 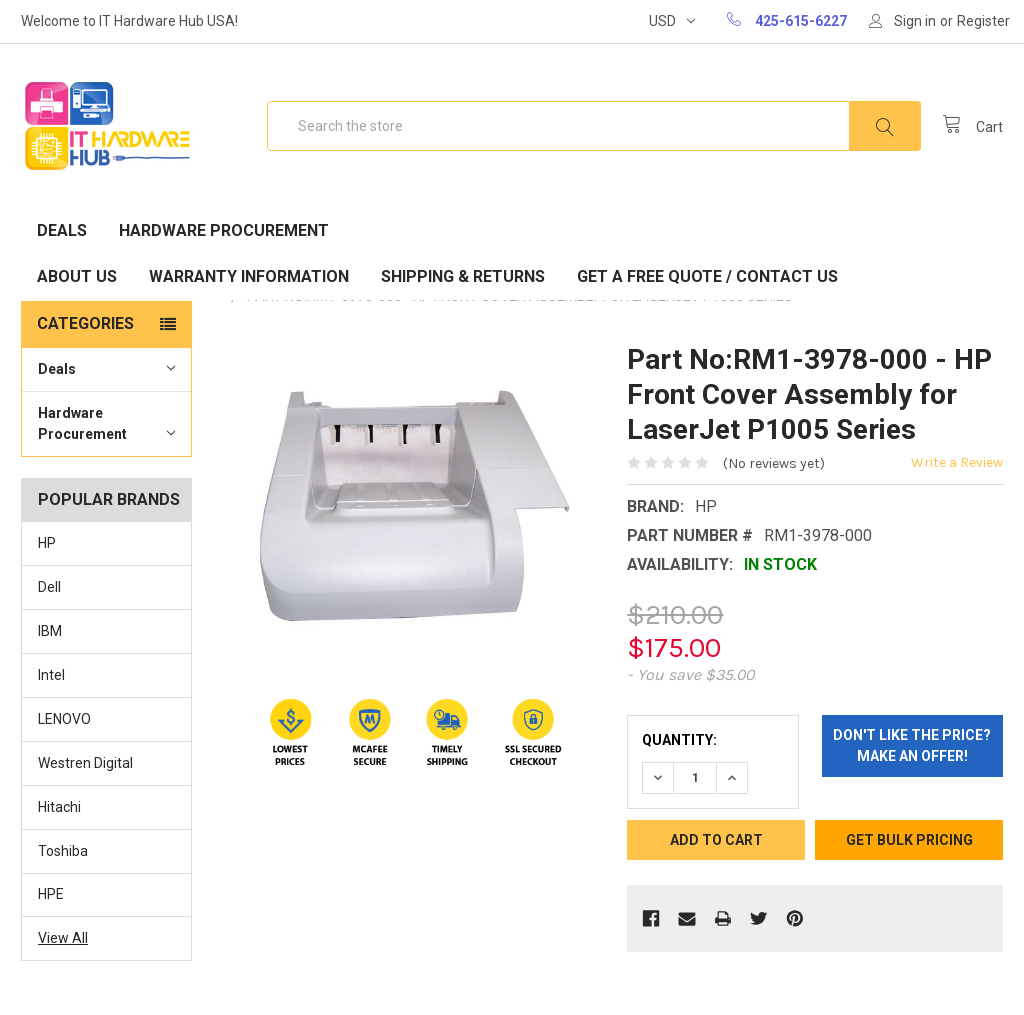 What do you see at coordinates (50, 631) in the screenshot?
I see `IBM` at bounding box center [50, 631].